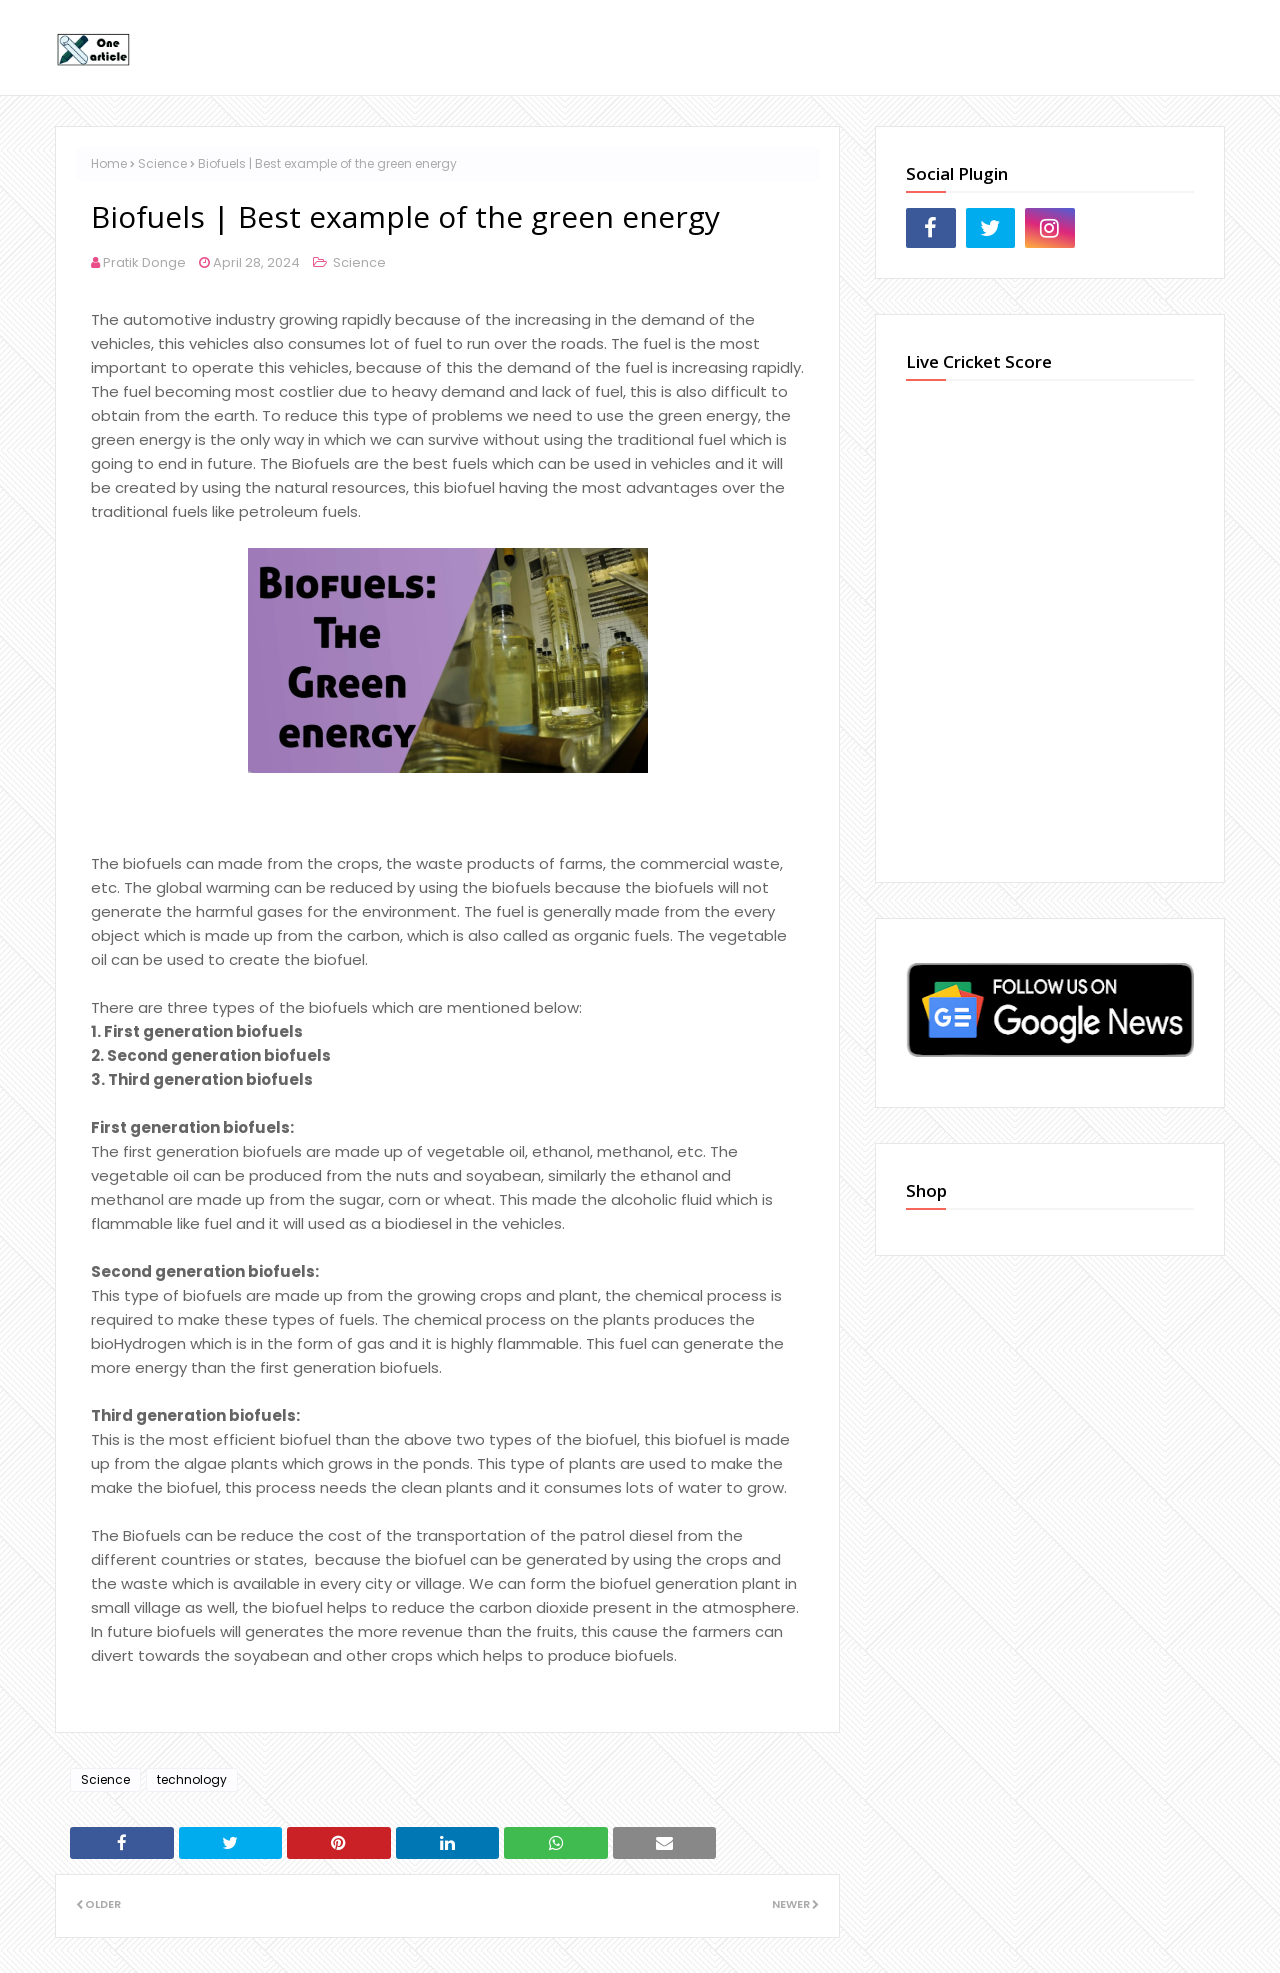 This screenshot has height=1973, width=1280. I want to click on Pratik Donge, so click(144, 262).